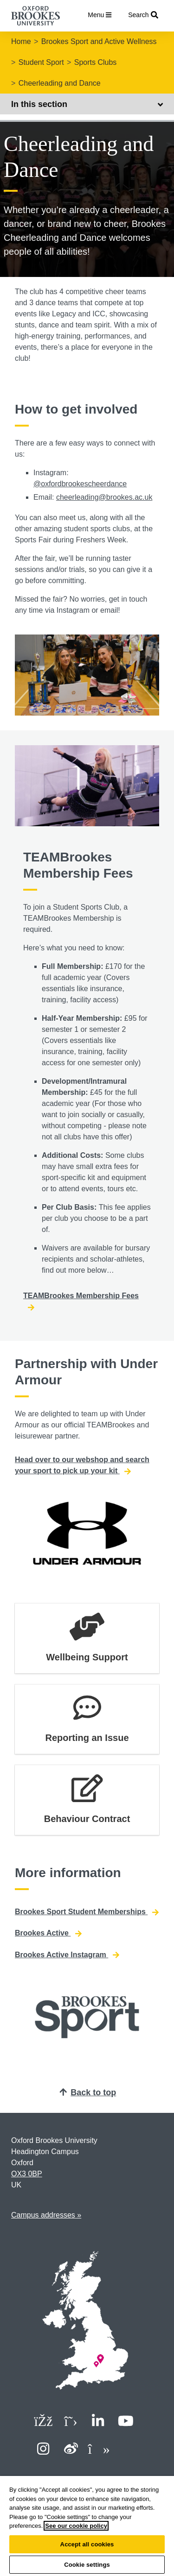 The width and height of the screenshot is (174, 2576). What do you see at coordinates (95, 62) in the screenshot?
I see `Sports Clubs` at bounding box center [95, 62].